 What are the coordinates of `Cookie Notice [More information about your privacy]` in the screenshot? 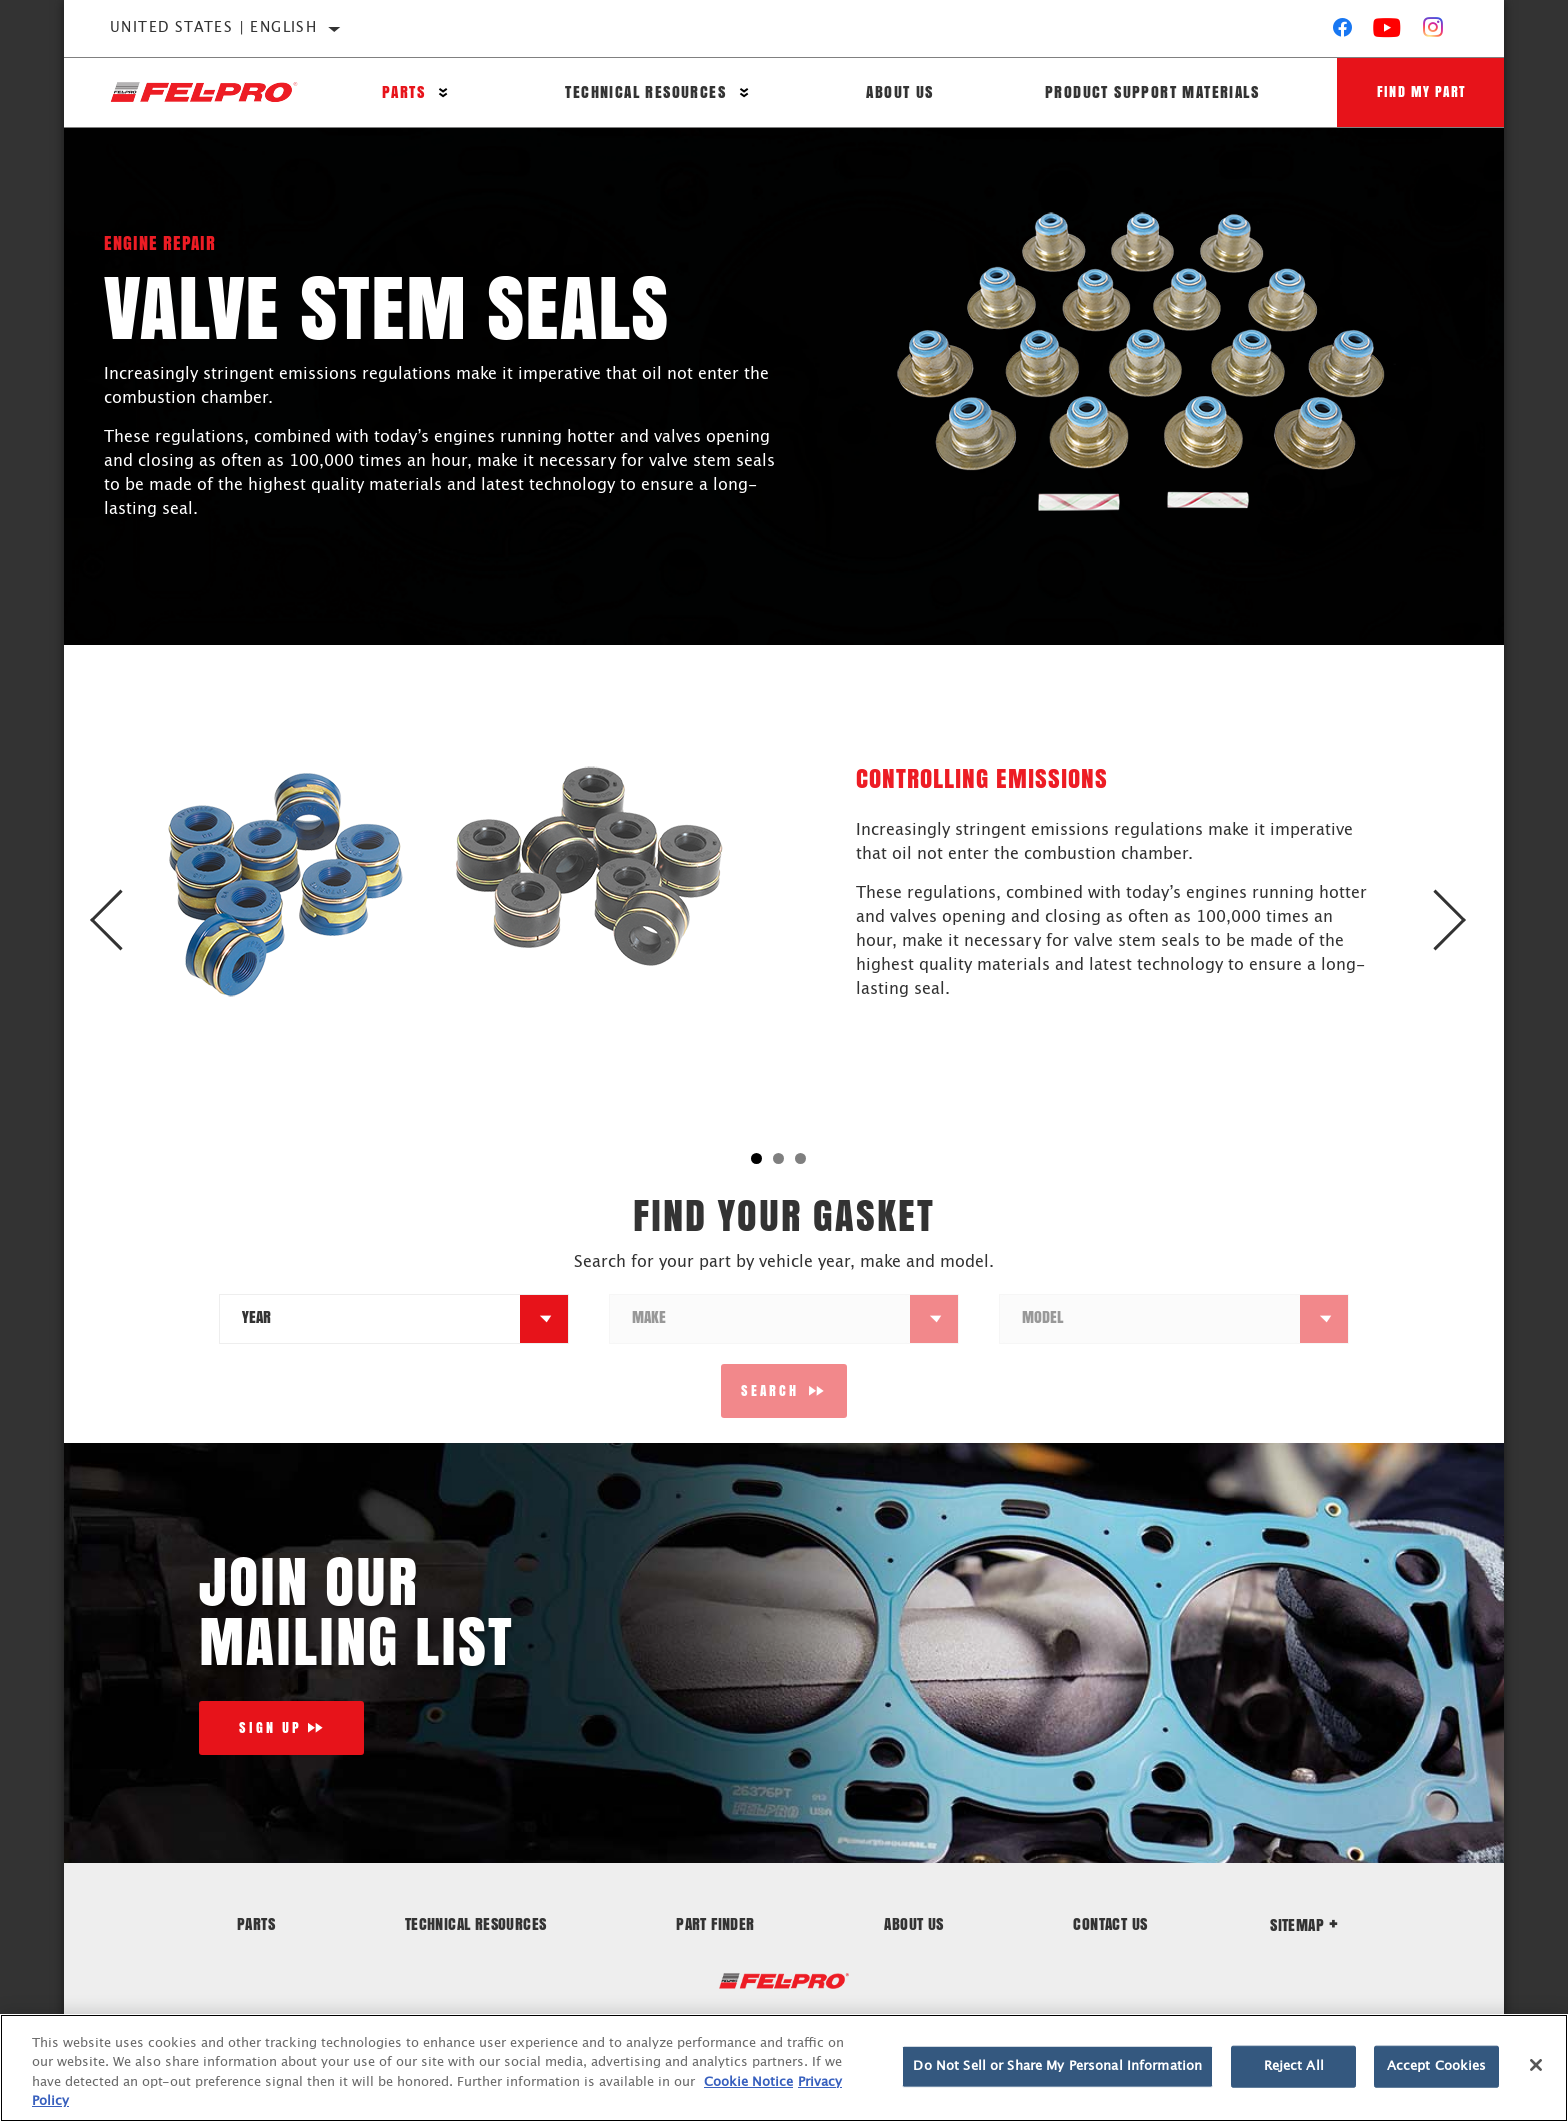 It's located at (748, 2082).